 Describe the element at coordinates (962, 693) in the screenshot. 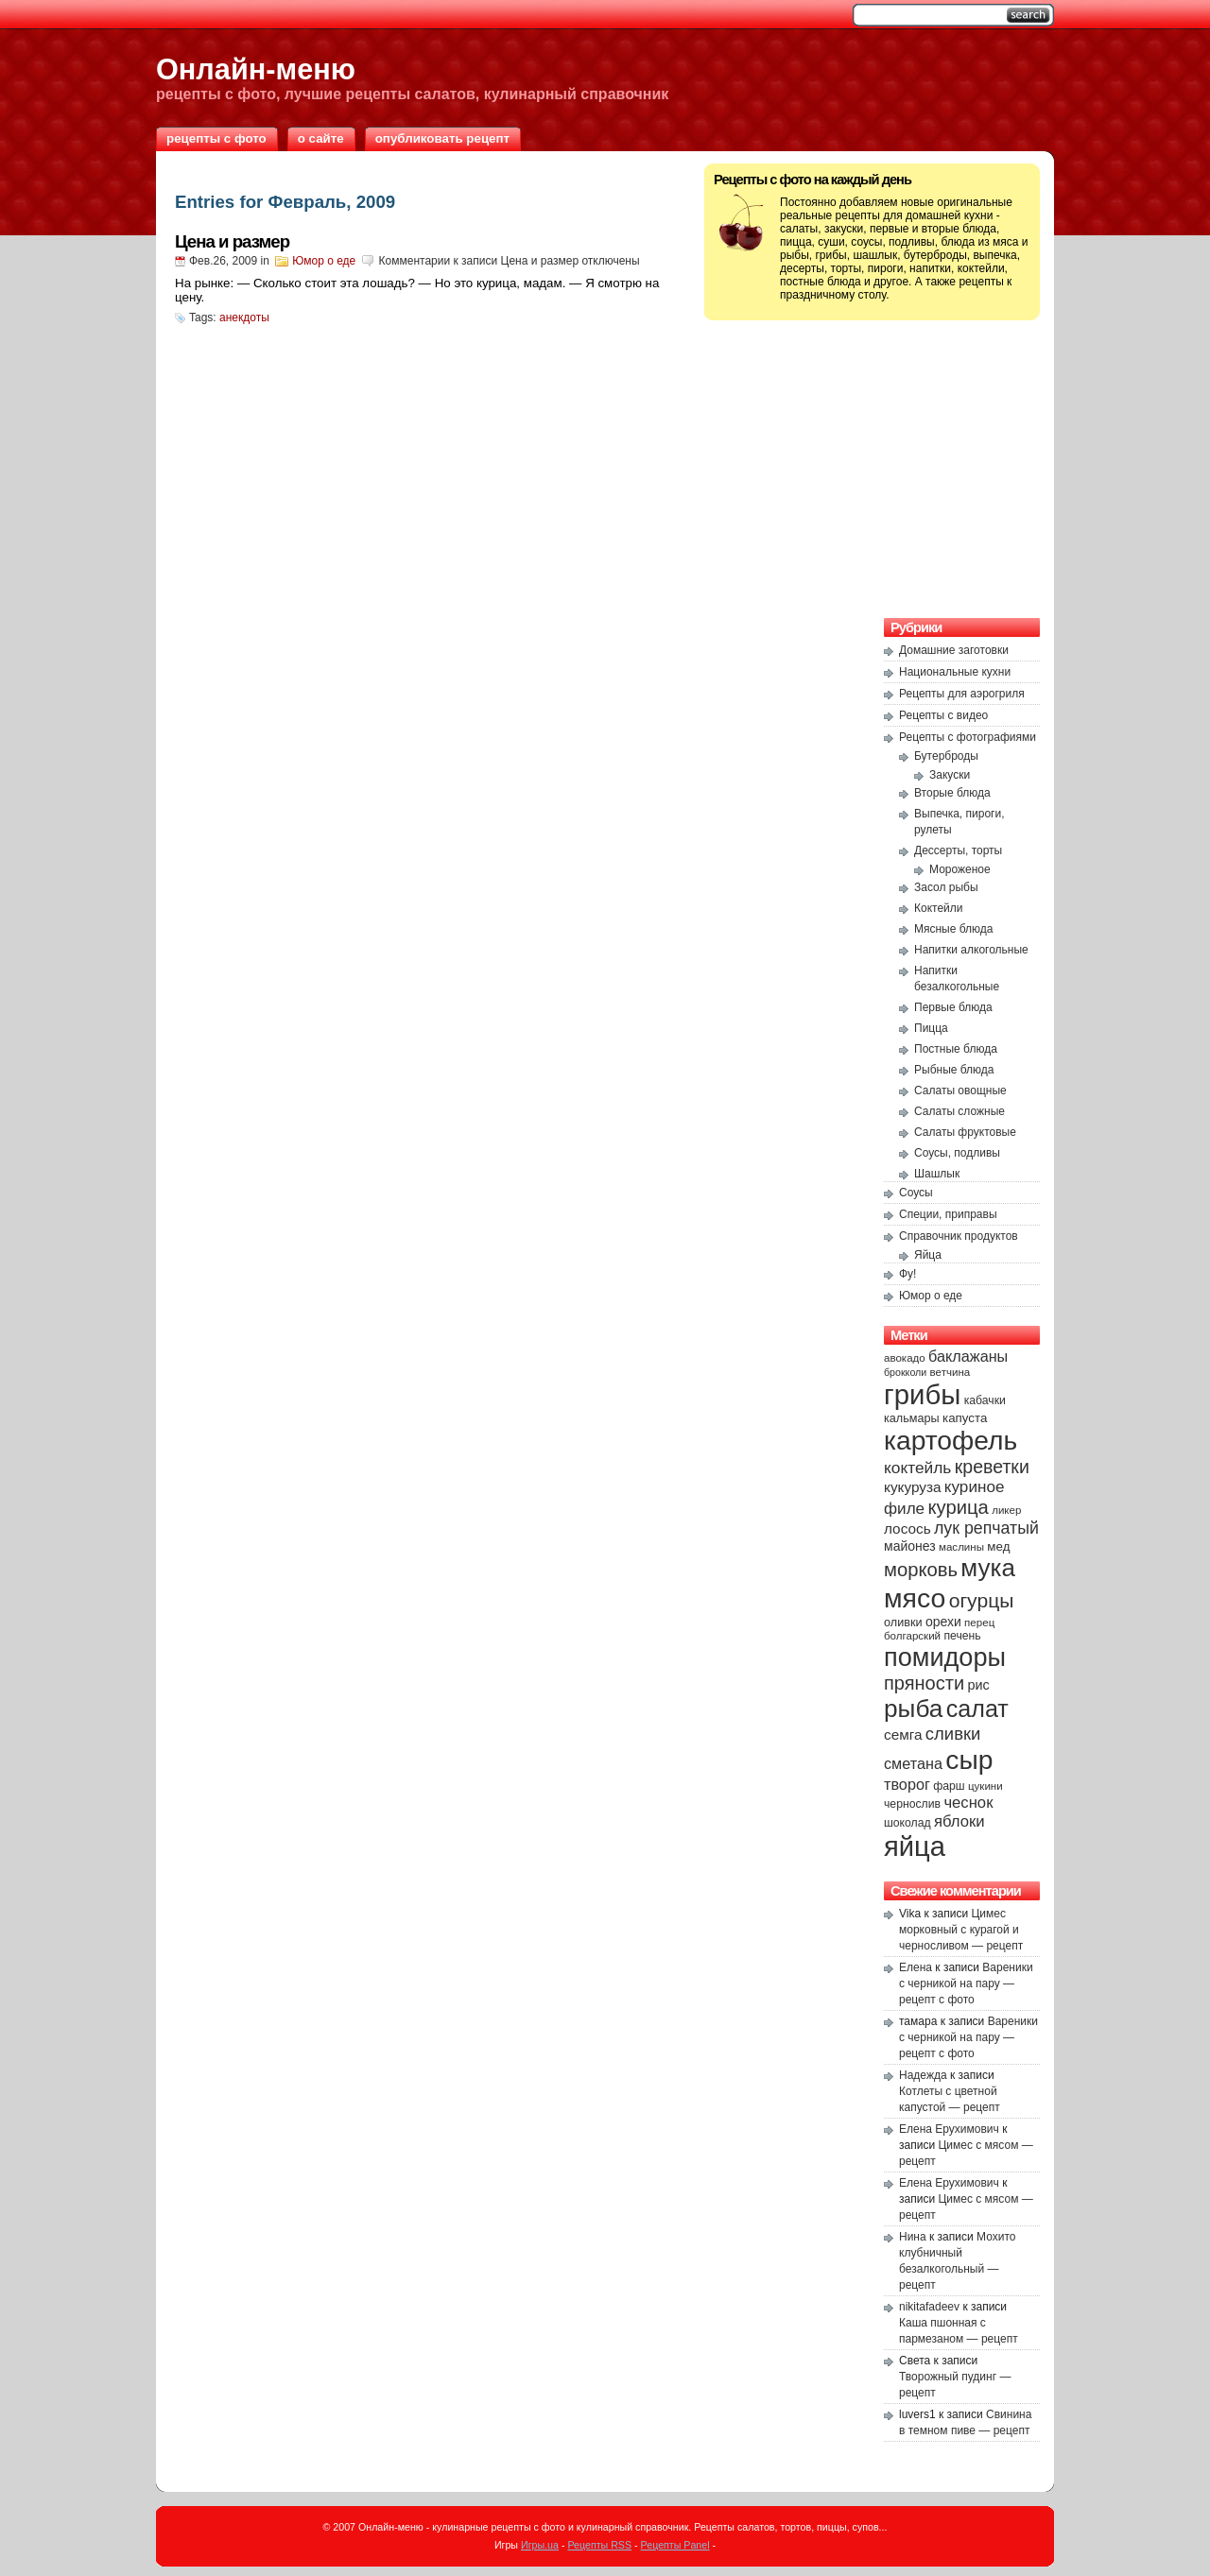

I see `Рецепты для аэрогриля` at that location.